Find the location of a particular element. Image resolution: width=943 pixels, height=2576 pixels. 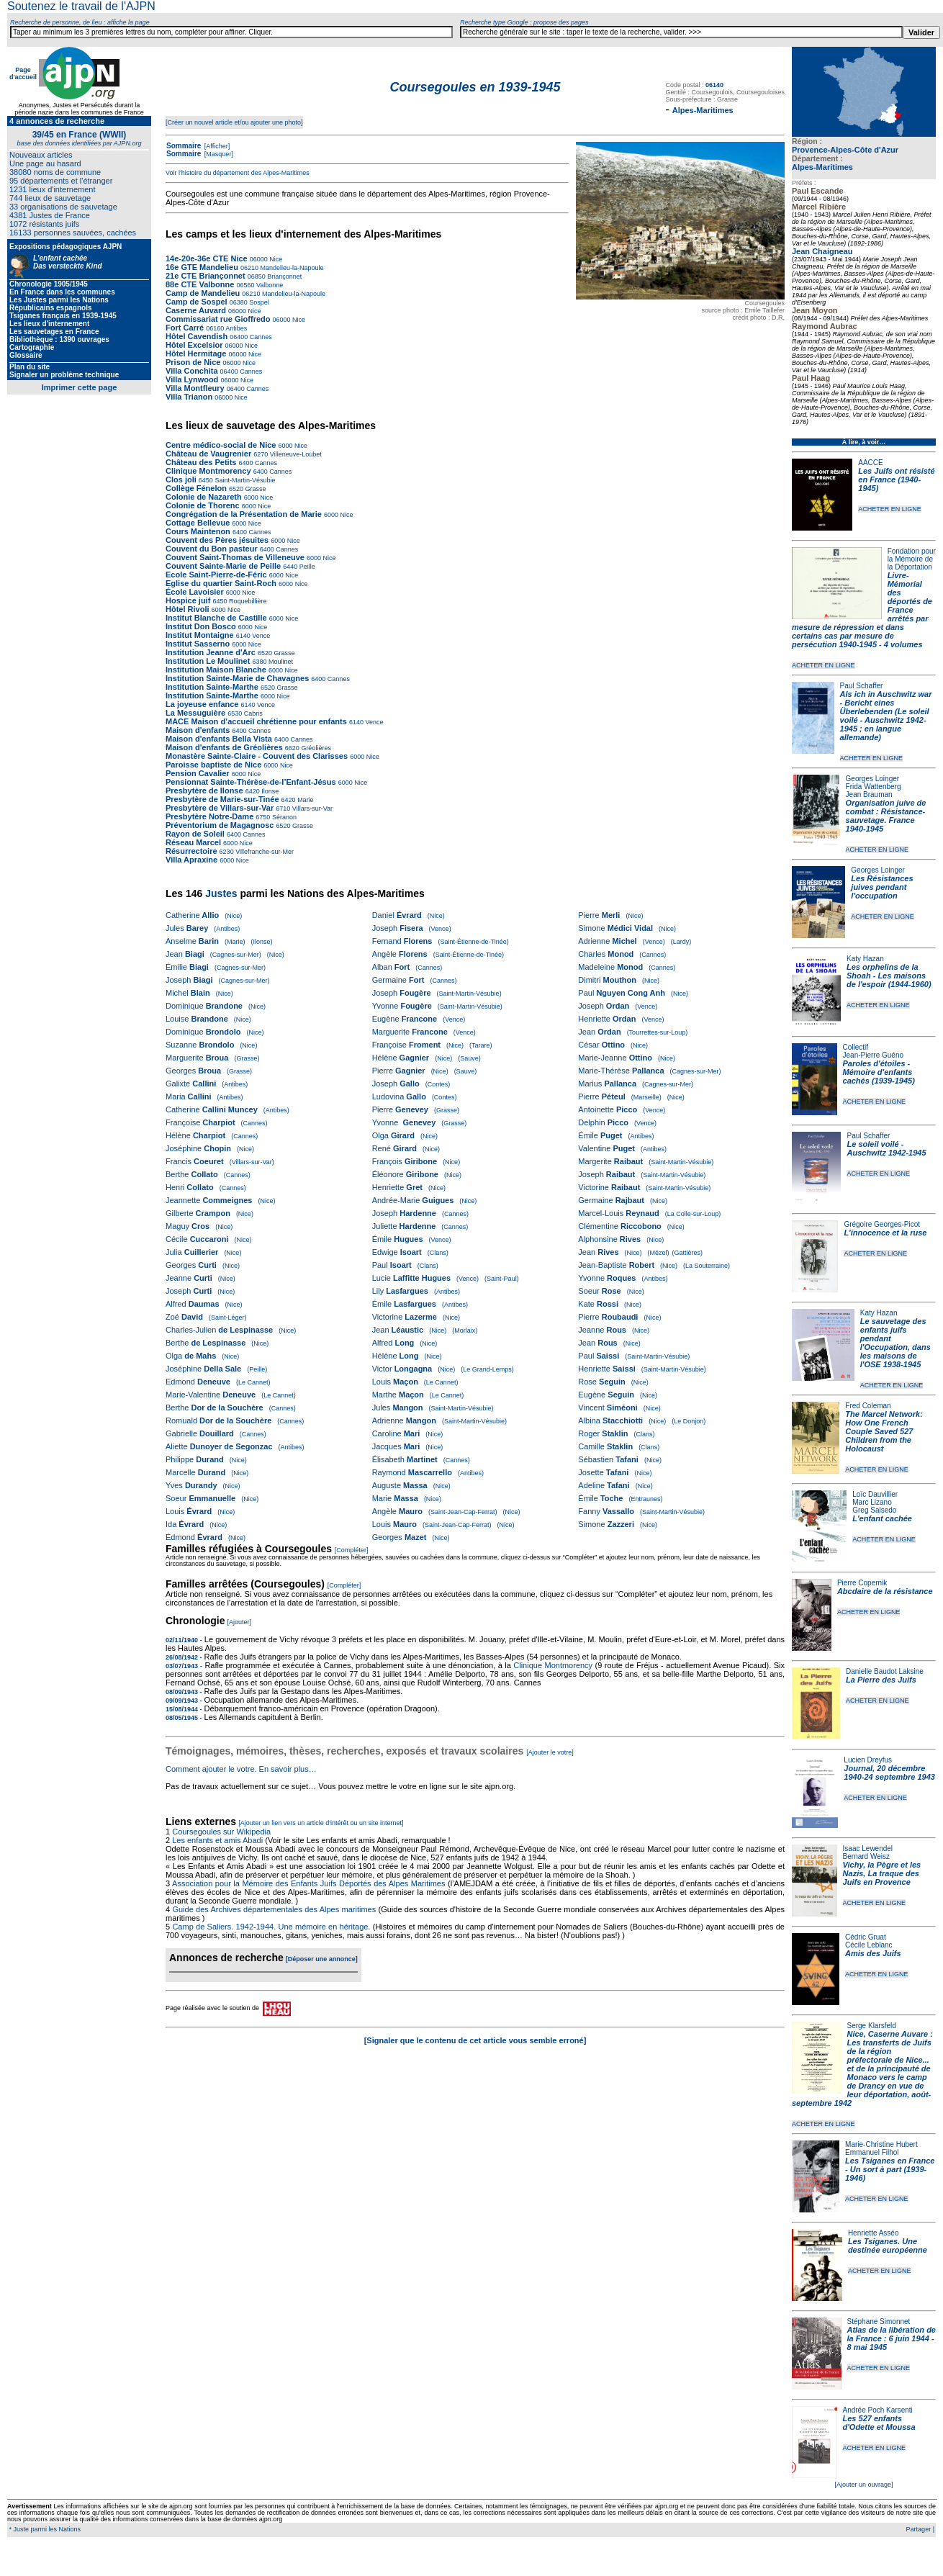

Als ich in Auschwitz war - Bericht eines Überlebenden (Le soleil voilé - Auschwitz 1942-1945 ; en langue allemande) is located at coordinates (886, 716).